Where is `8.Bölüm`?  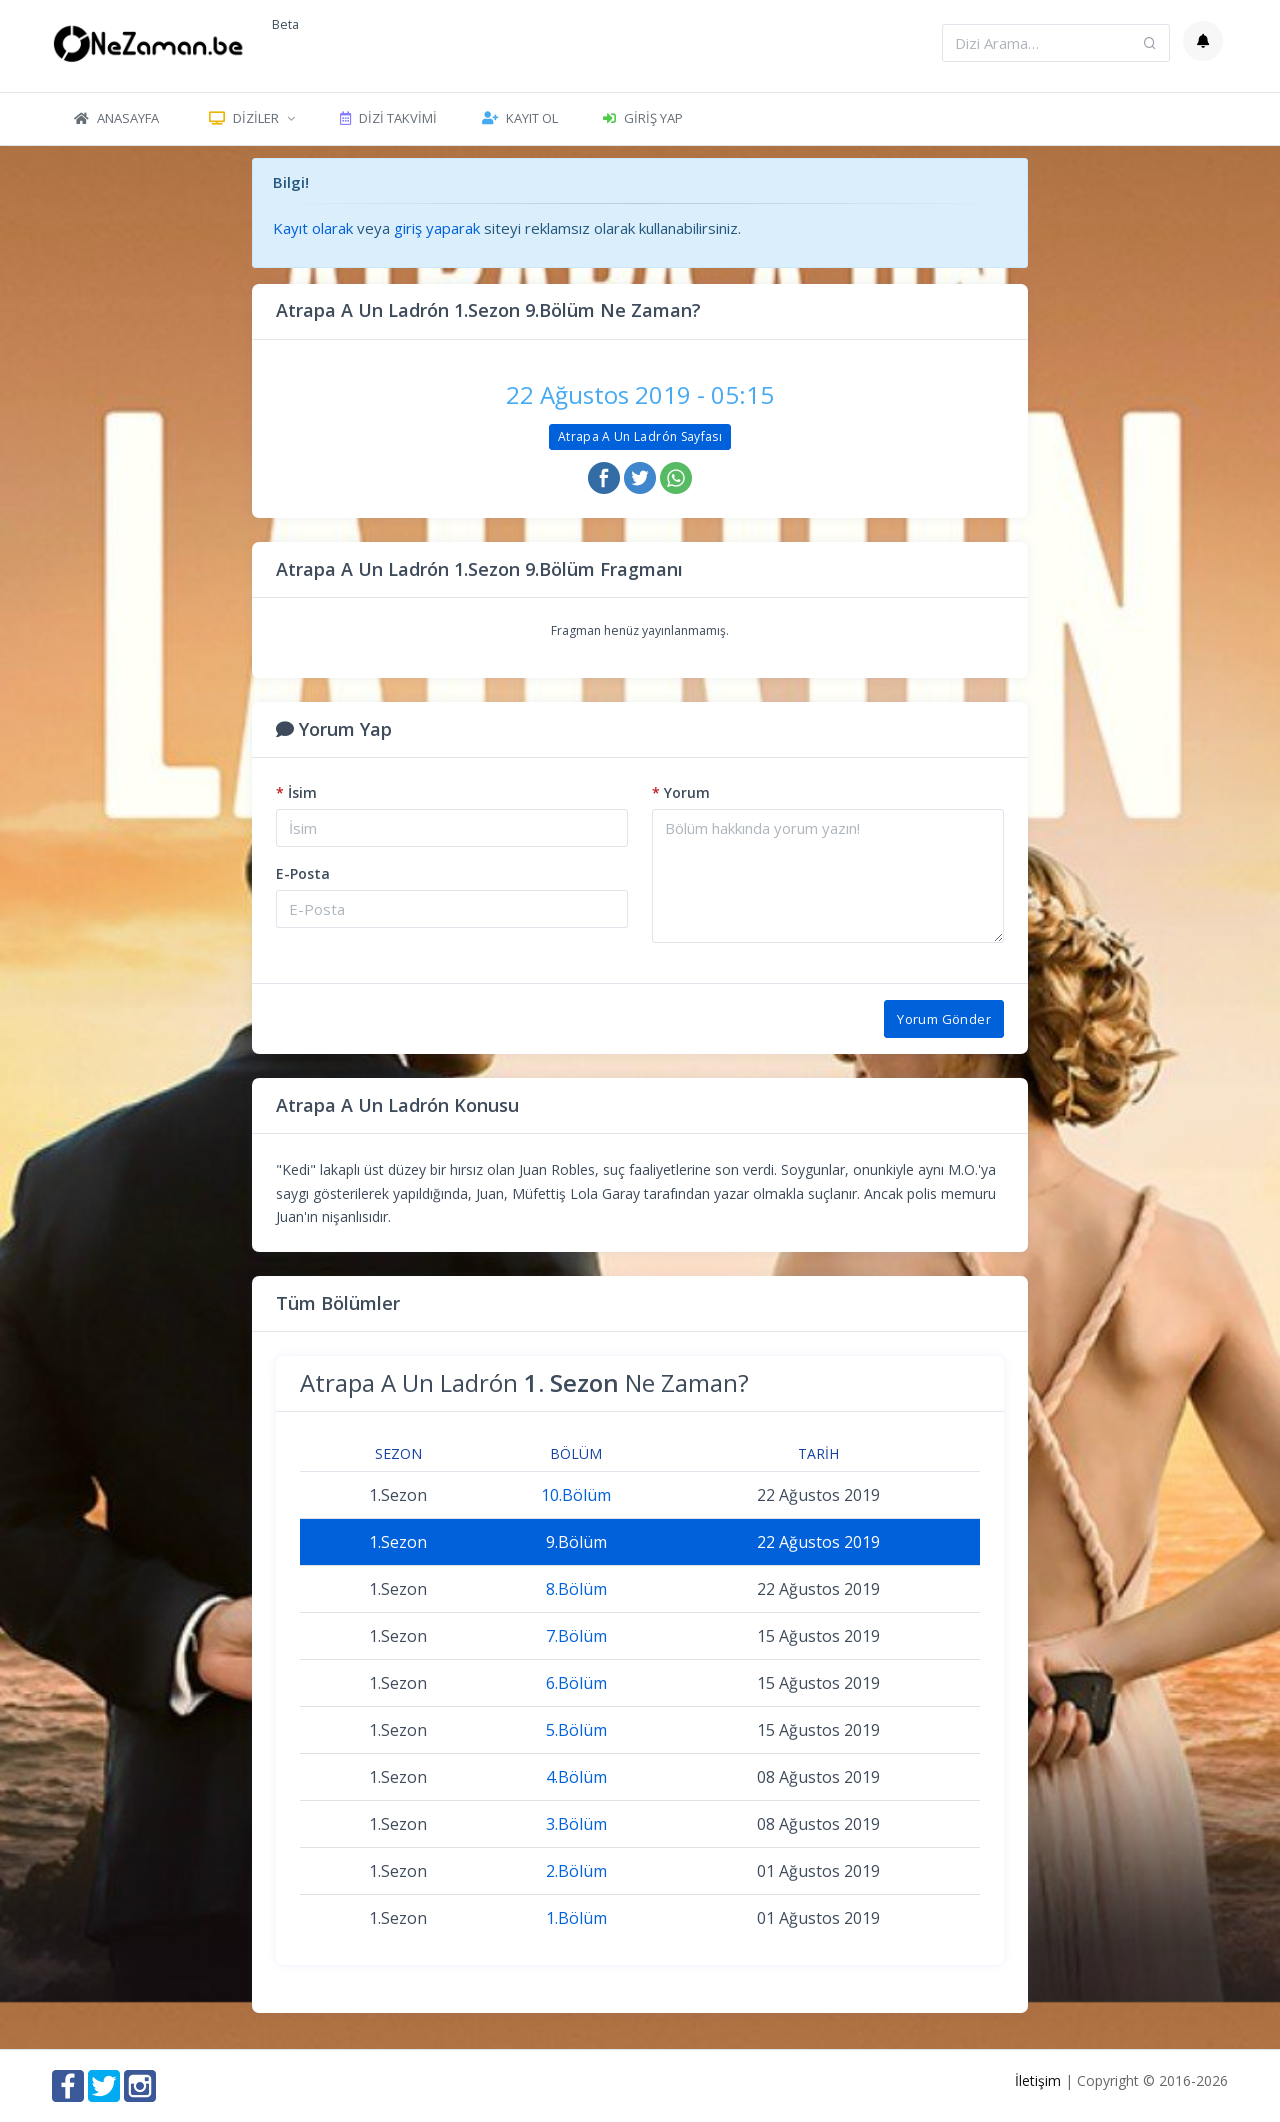
8.Bölüm is located at coordinates (576, 1589).